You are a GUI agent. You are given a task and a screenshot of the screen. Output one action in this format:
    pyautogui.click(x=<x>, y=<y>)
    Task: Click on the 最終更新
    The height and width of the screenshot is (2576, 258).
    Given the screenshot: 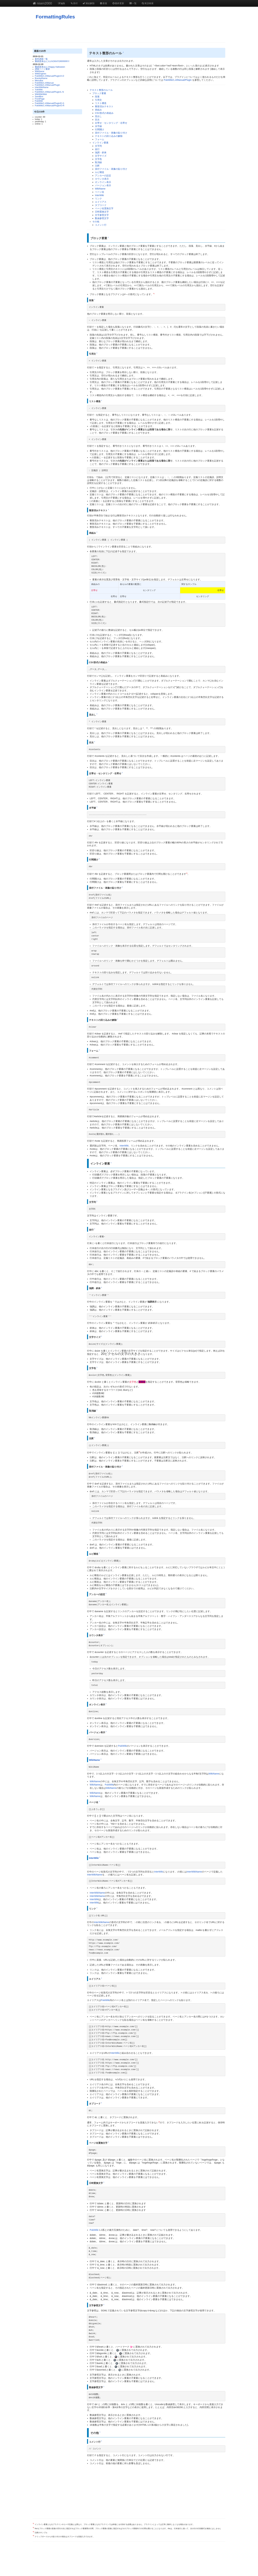 What is the action you would take?
    pyautogui.click(x=118, y=3)
    